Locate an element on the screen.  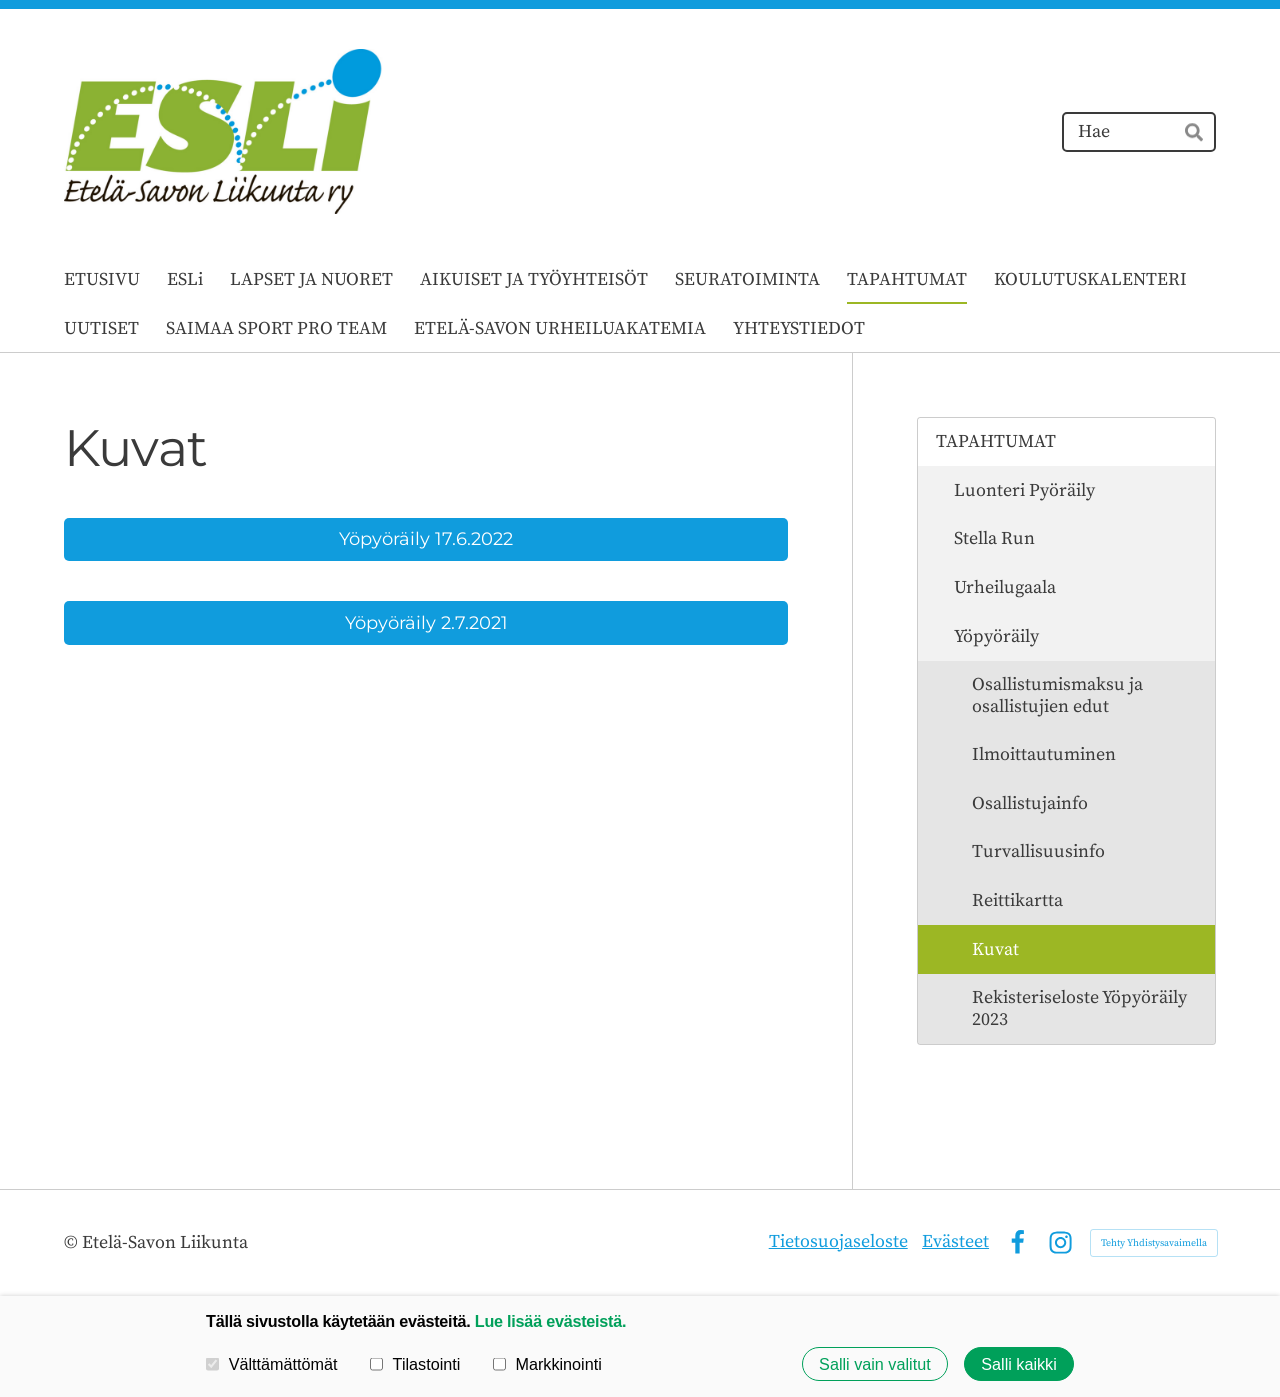
Lue lisää evästeistä. is located at coordinates (550, 1321).